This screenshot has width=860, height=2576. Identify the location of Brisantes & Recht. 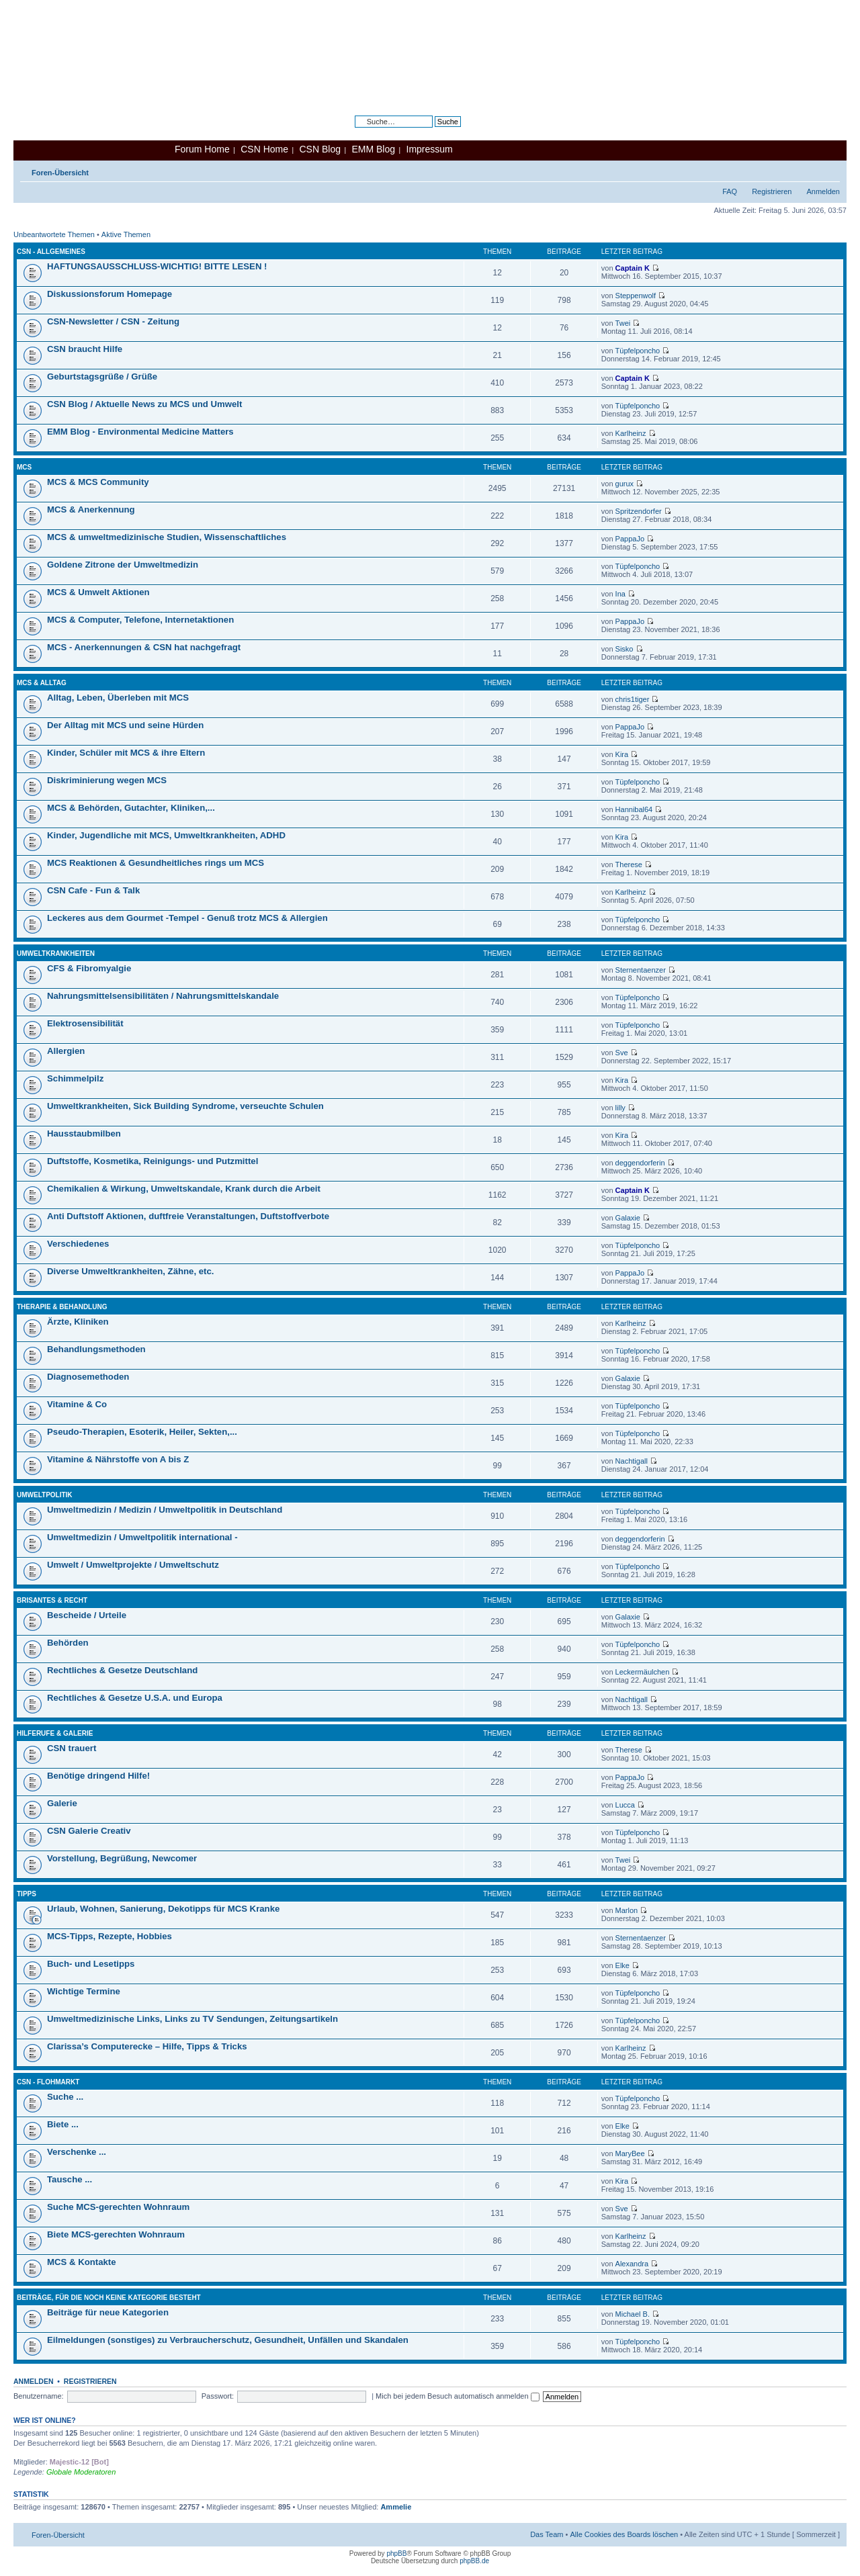
(52, 1600).